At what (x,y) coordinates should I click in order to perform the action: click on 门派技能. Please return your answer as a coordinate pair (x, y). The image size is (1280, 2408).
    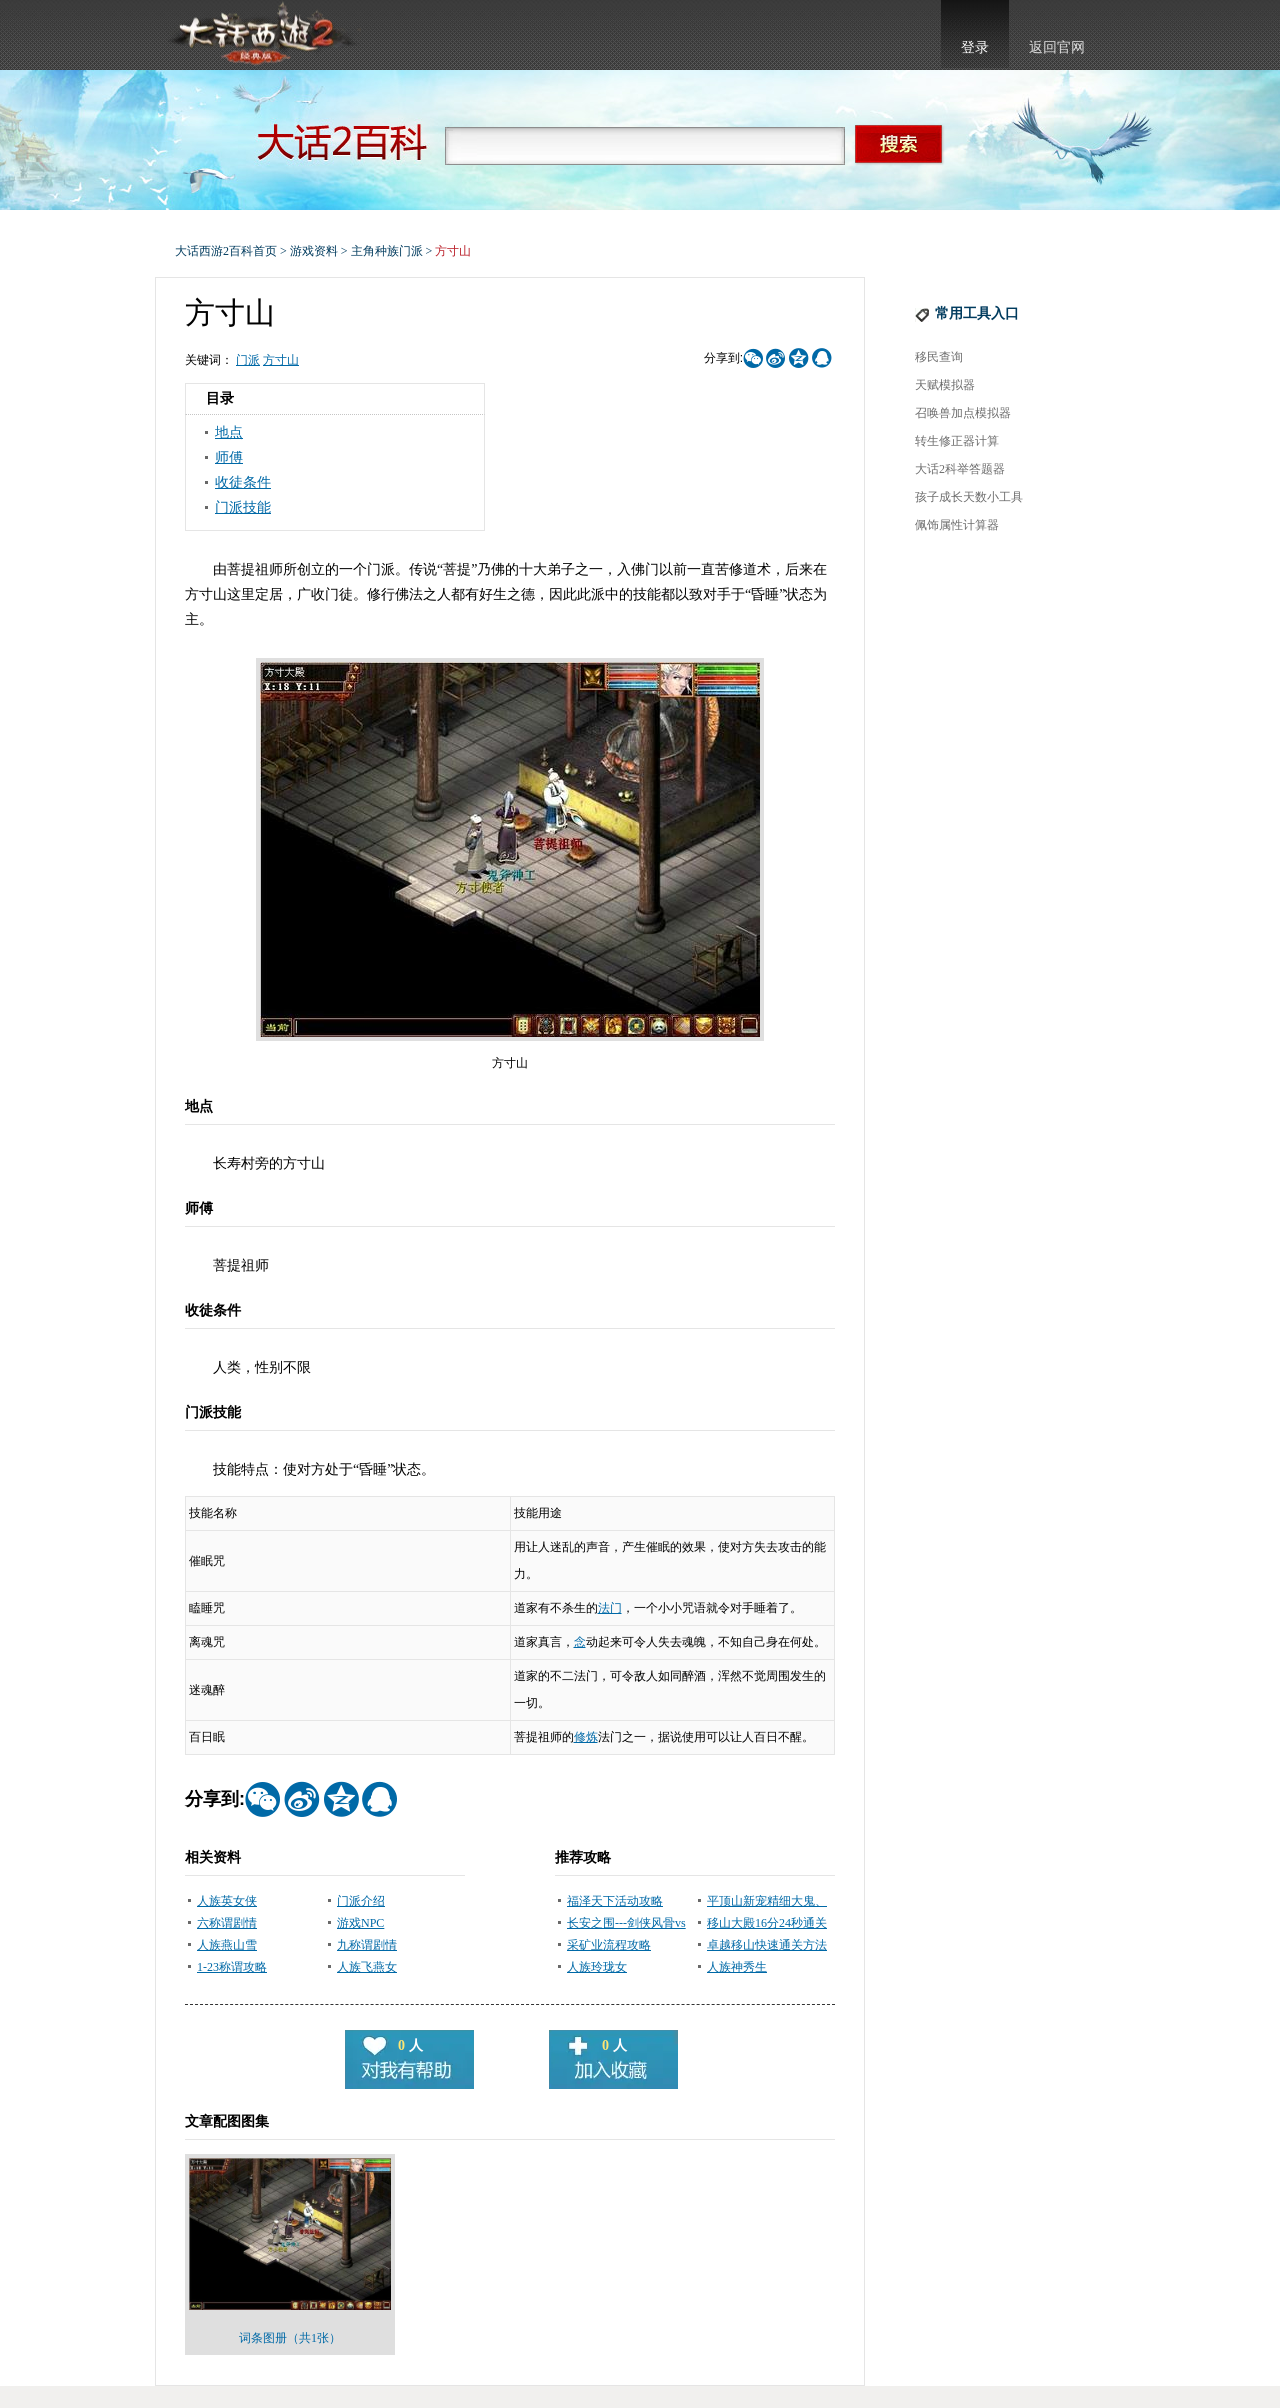
    Looking at the image, I should click on (243, 507).